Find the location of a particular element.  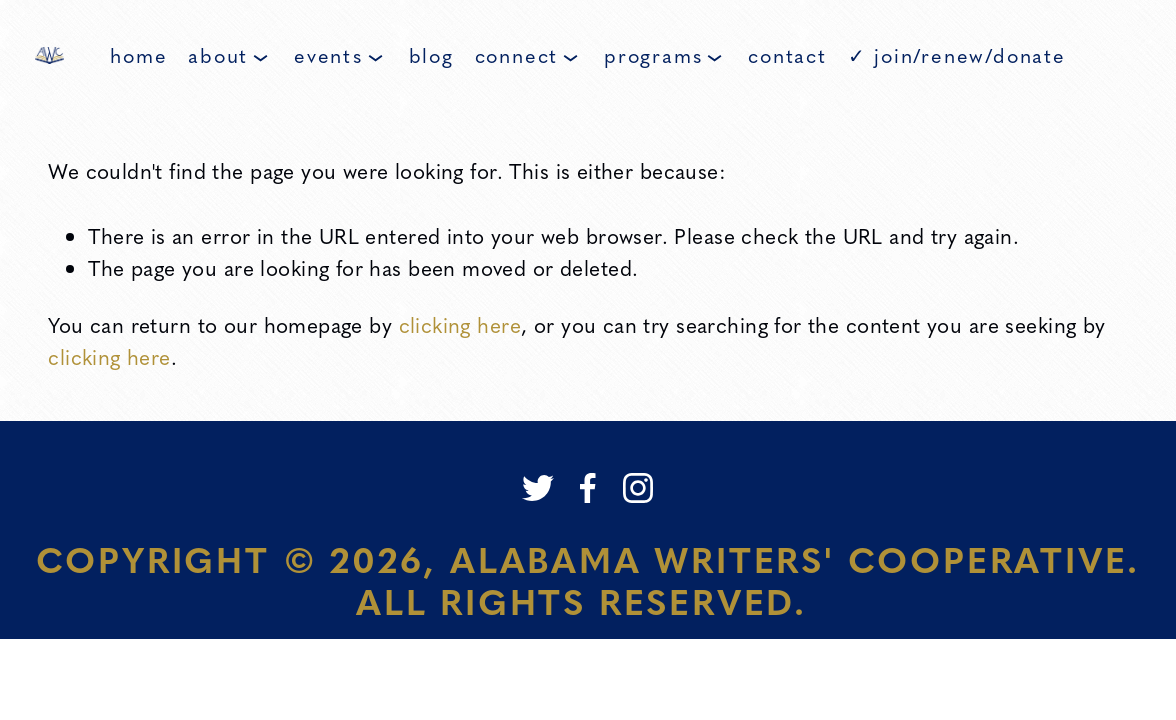

clicking here is located at coordinates (460, 324).